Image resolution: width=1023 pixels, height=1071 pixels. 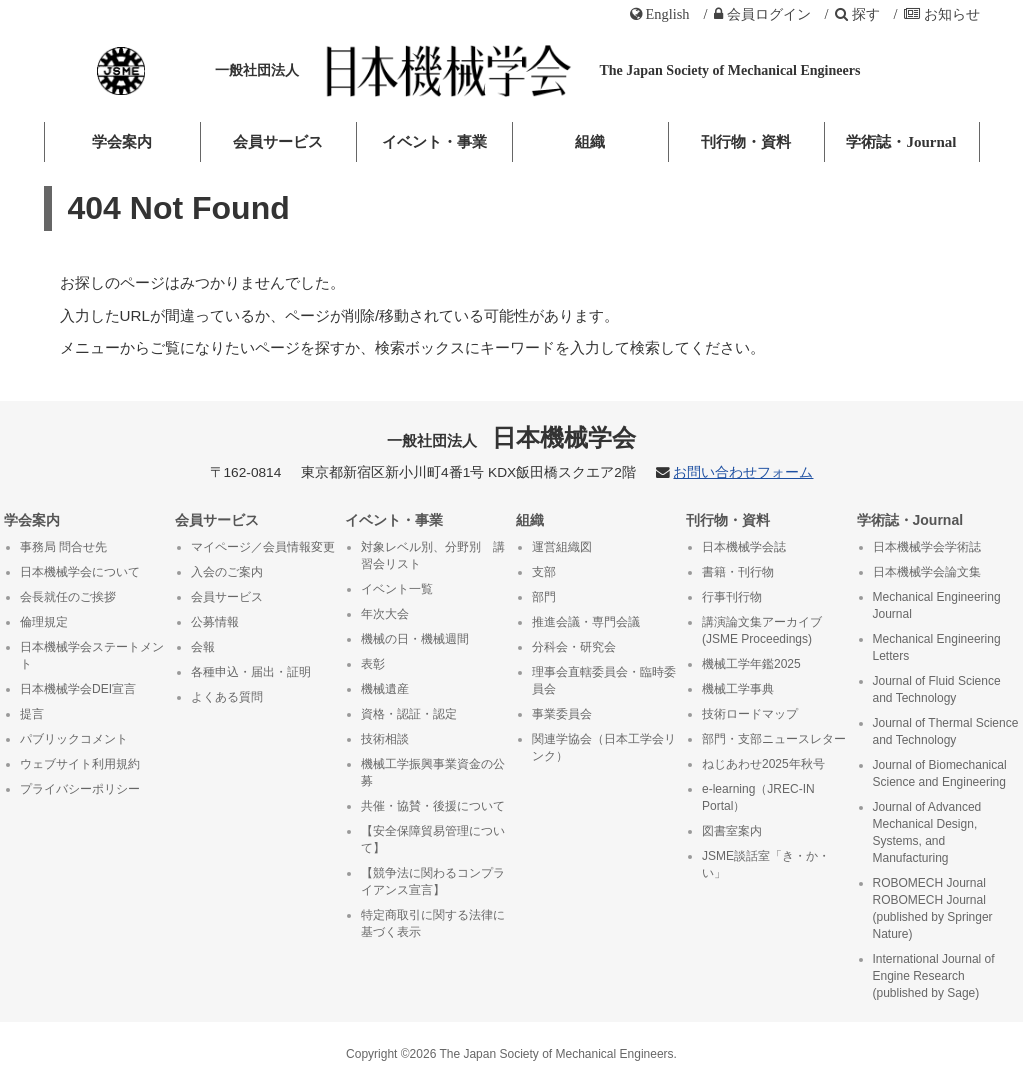 I want to click on 書籍・刊行物, so click(x=738, y=572).